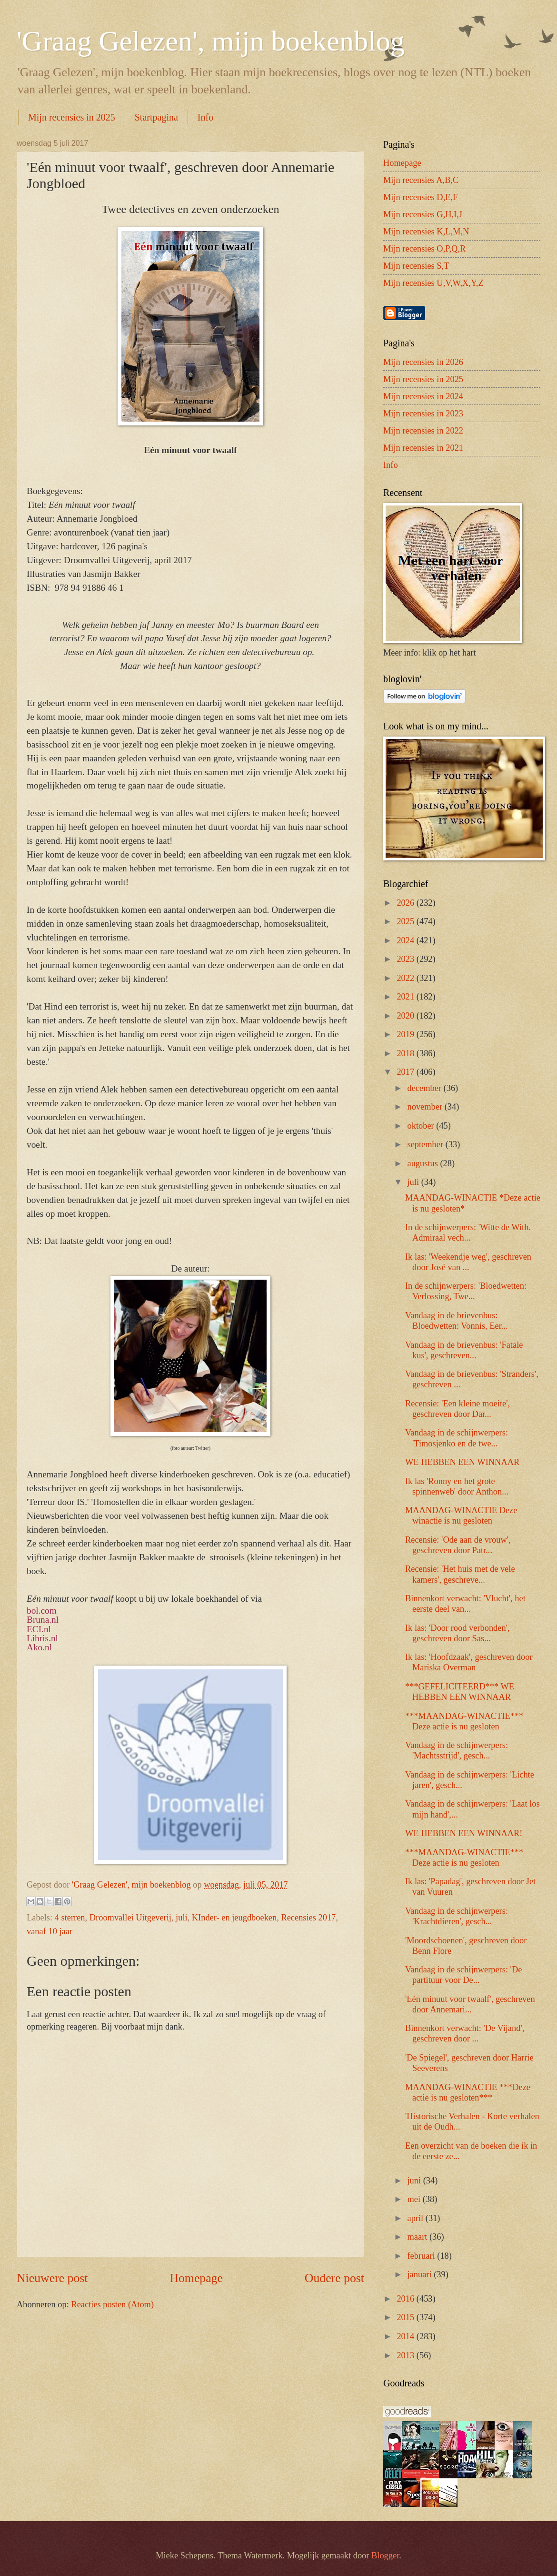 This screenshot has width=557, height=2576. Describe the element at coordinates (418, 2237) in the screenshot. I see `maart` at that location.